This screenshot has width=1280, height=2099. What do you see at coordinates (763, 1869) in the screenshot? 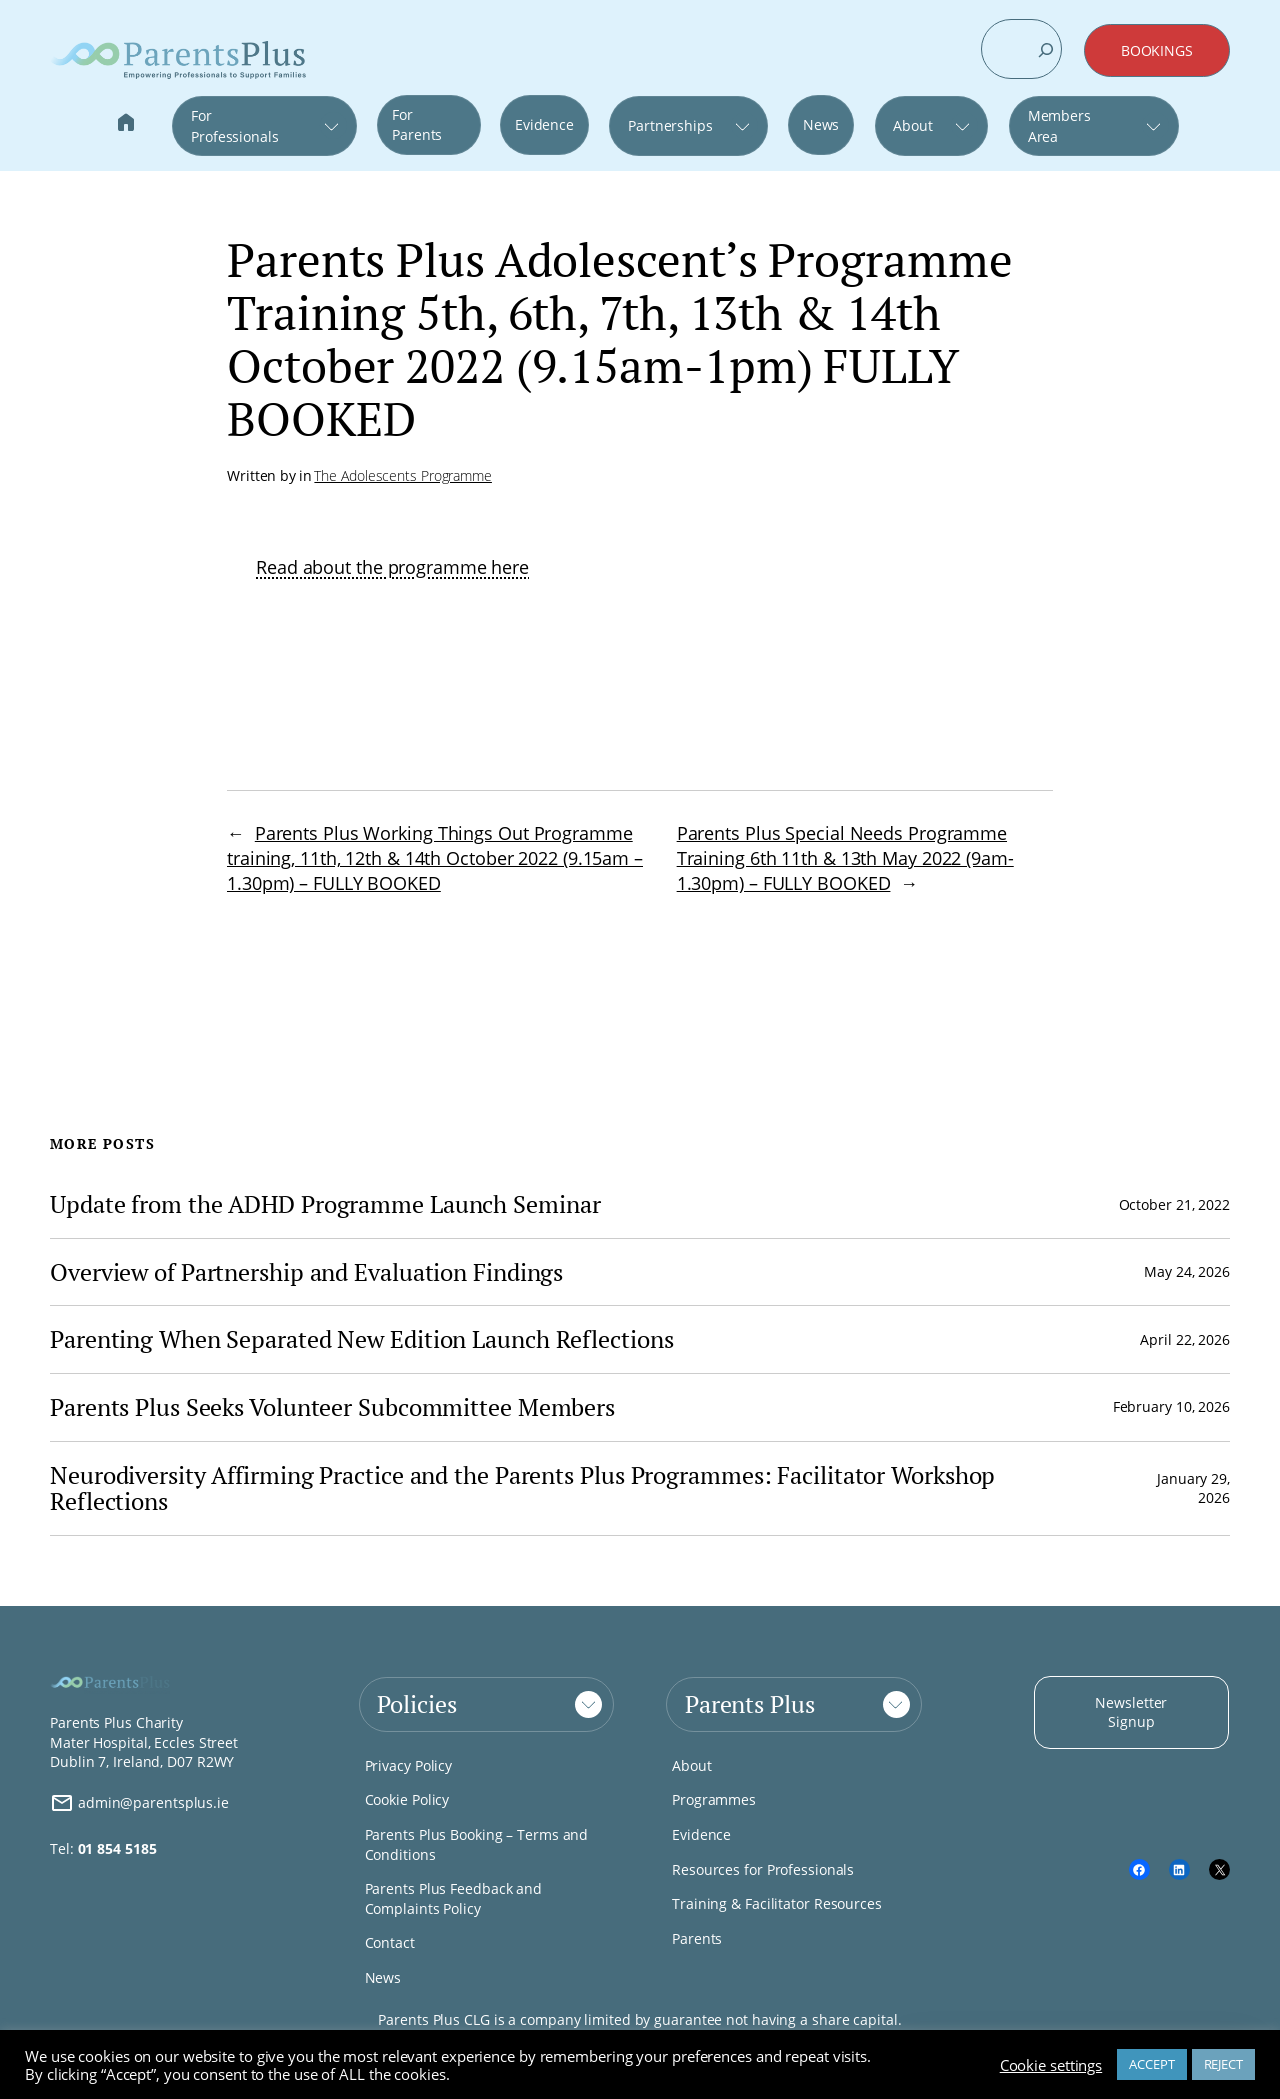
I see `Resources for Professionals` at bounding box center [763, 1869].